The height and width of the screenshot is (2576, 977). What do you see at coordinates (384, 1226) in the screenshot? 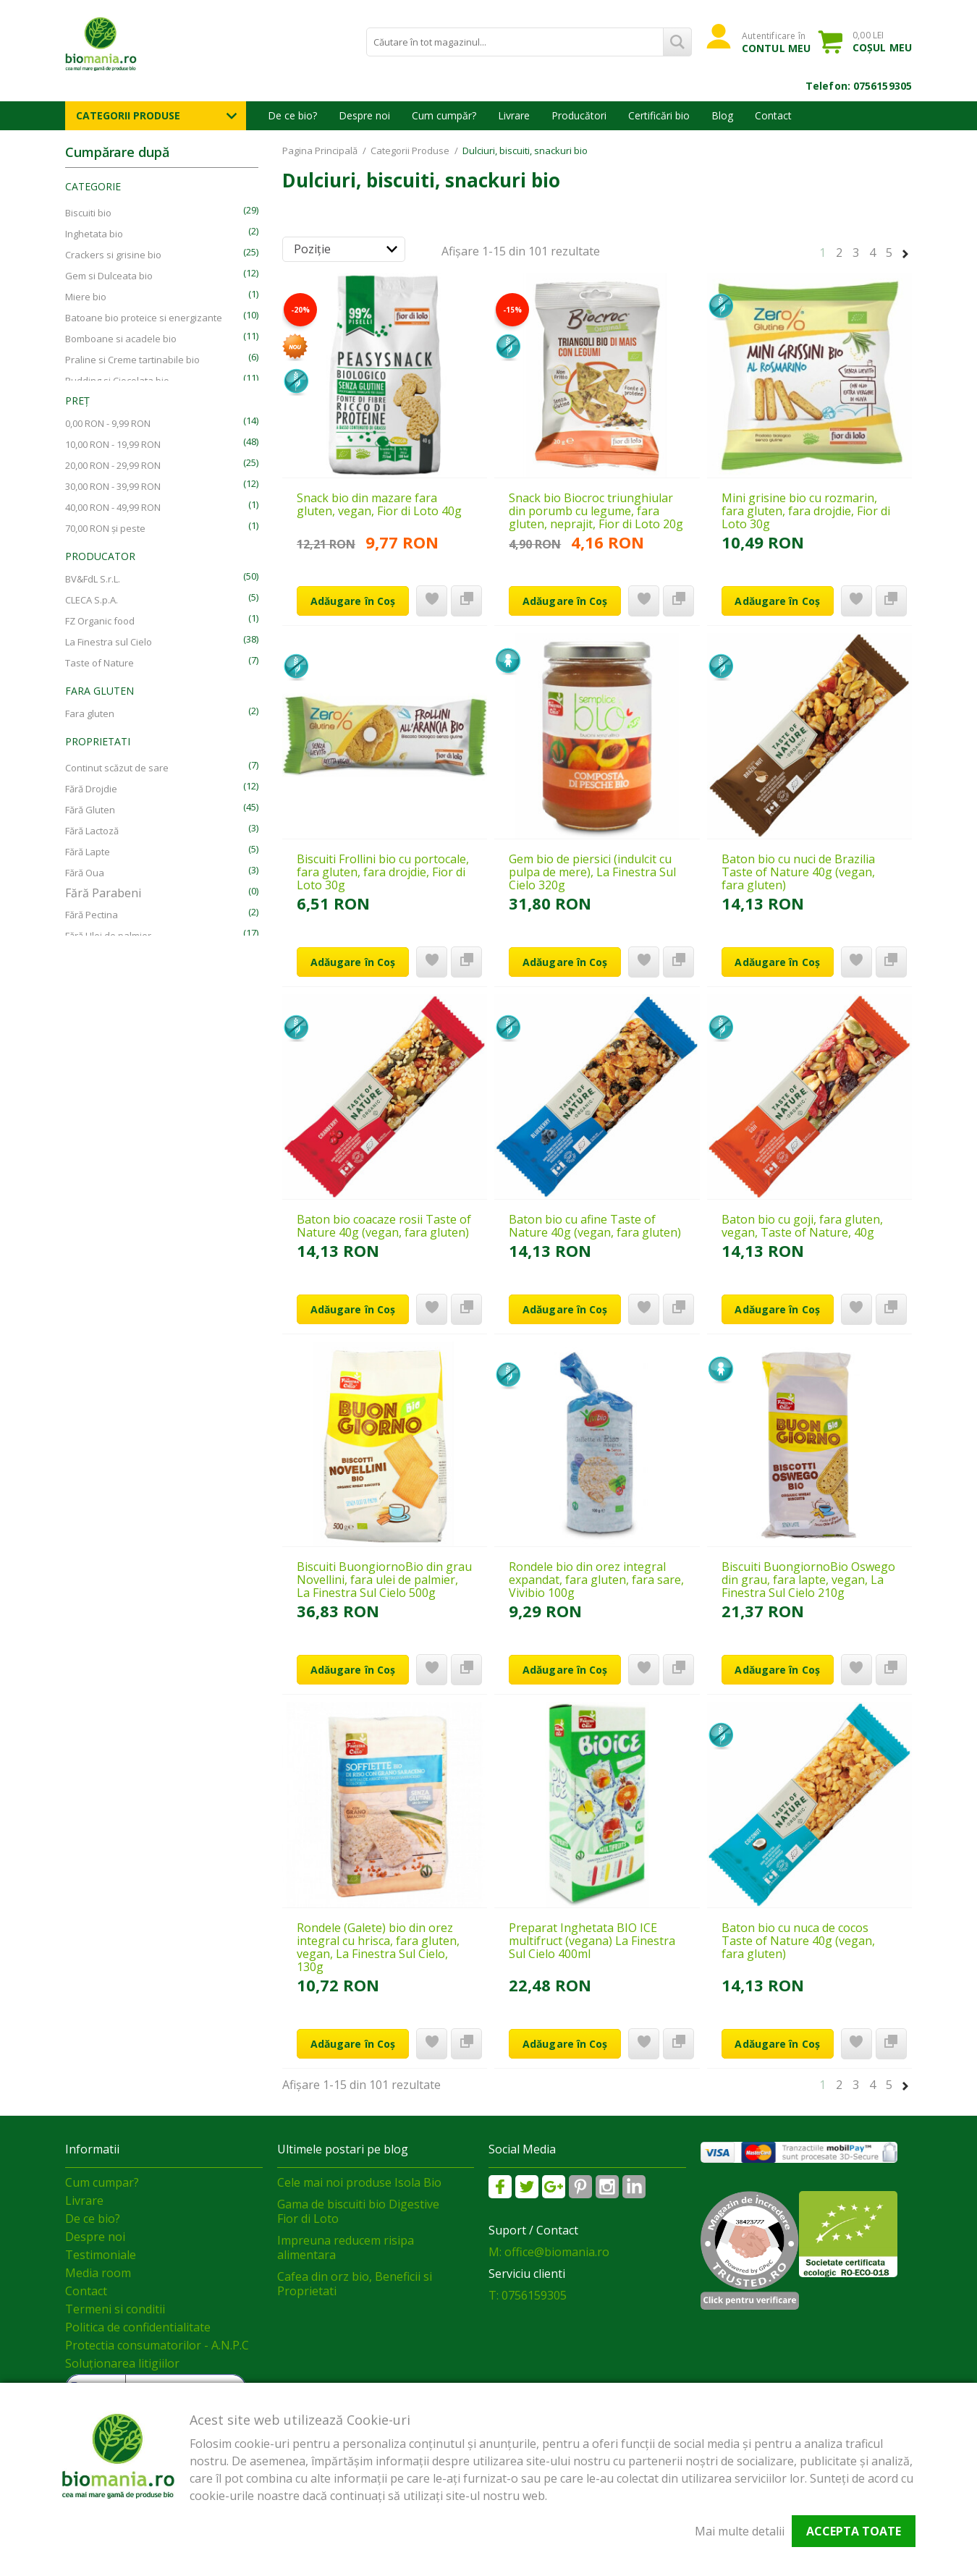
I see `Baton bio coacaze rosii Taste of Nature 40g (vegan, fara gluten)` at bounding box center [384, 1226].